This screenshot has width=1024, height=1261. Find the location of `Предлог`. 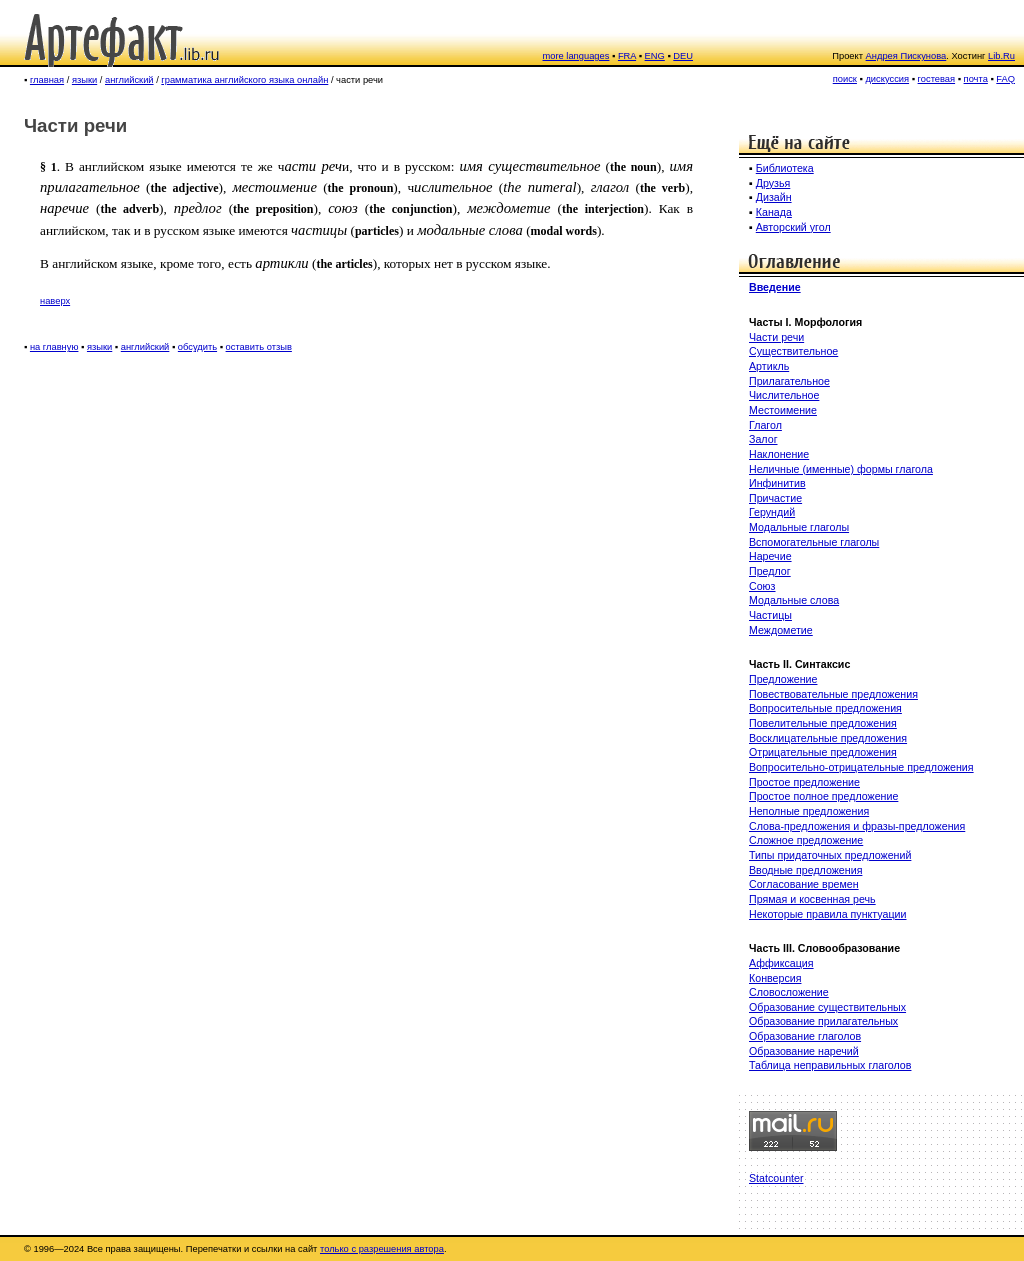

Предлог is located at coordinates (770, 571).